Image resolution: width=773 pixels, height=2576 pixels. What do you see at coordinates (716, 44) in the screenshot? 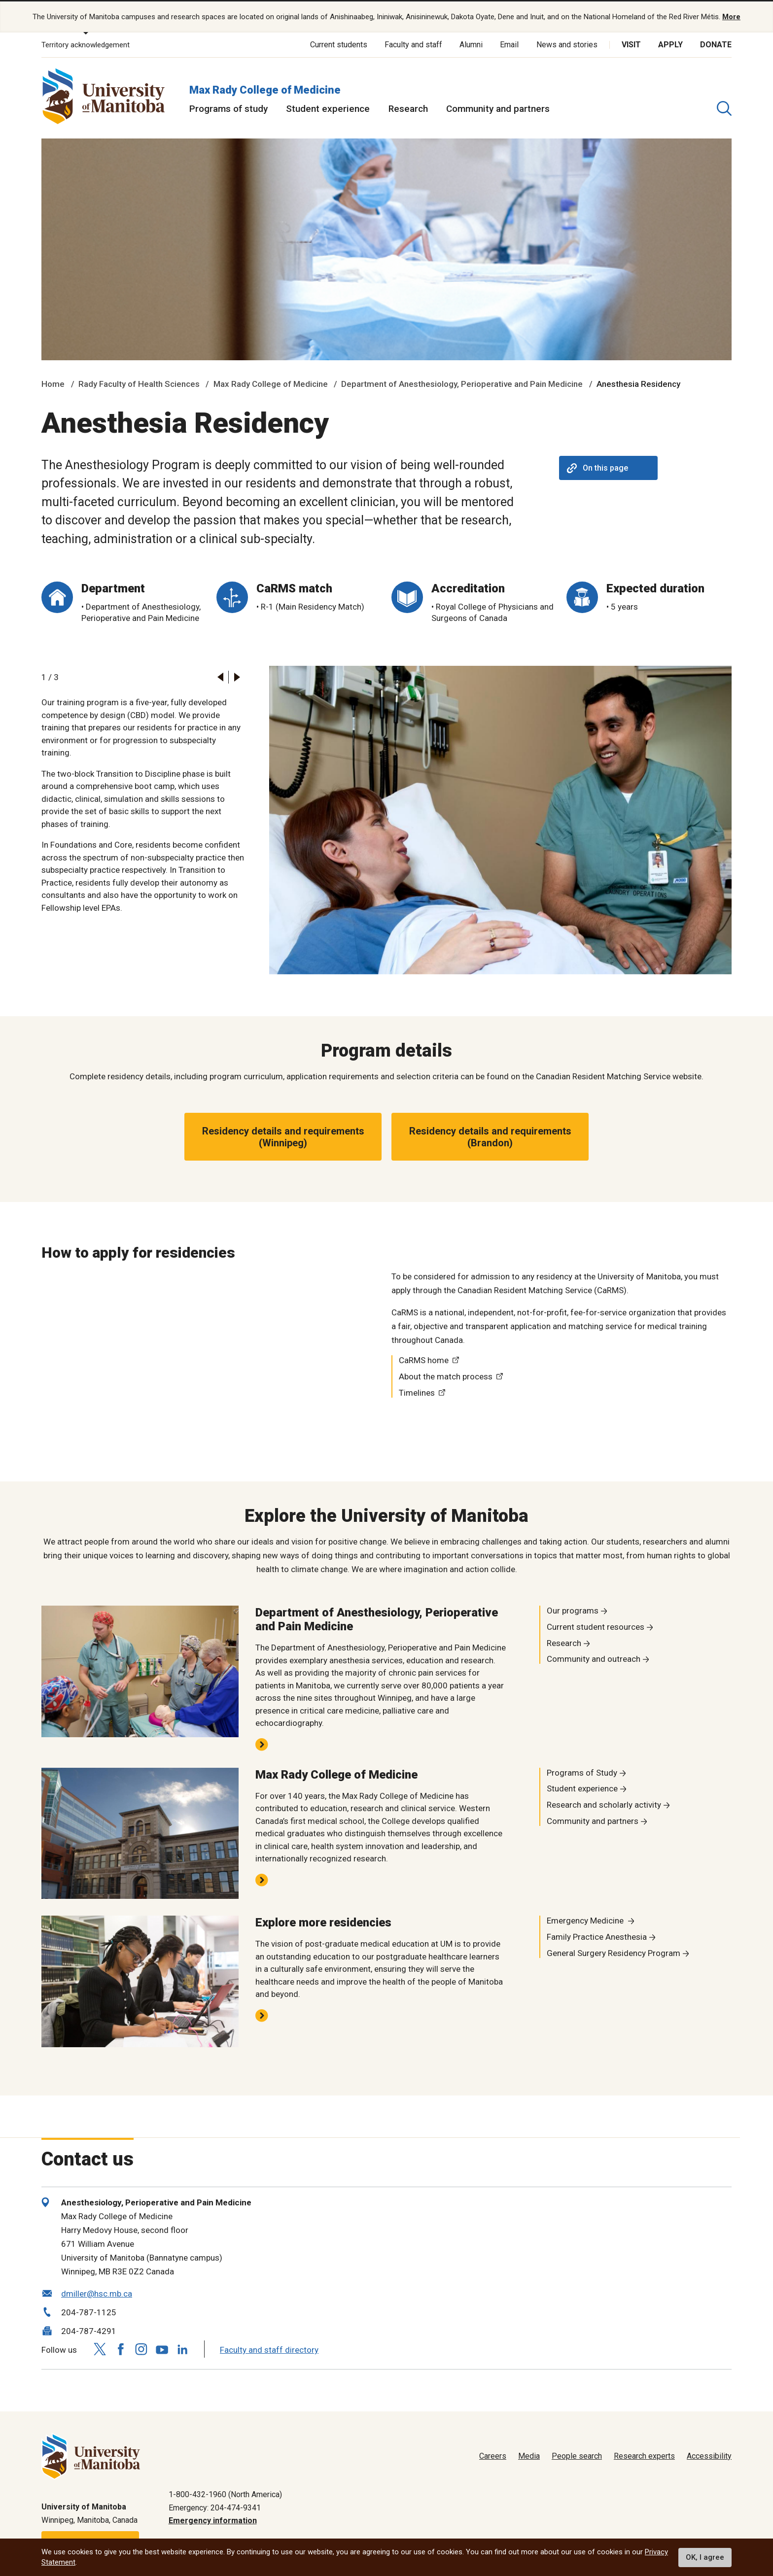
I see `Donate` at bounding box center [716, 44].